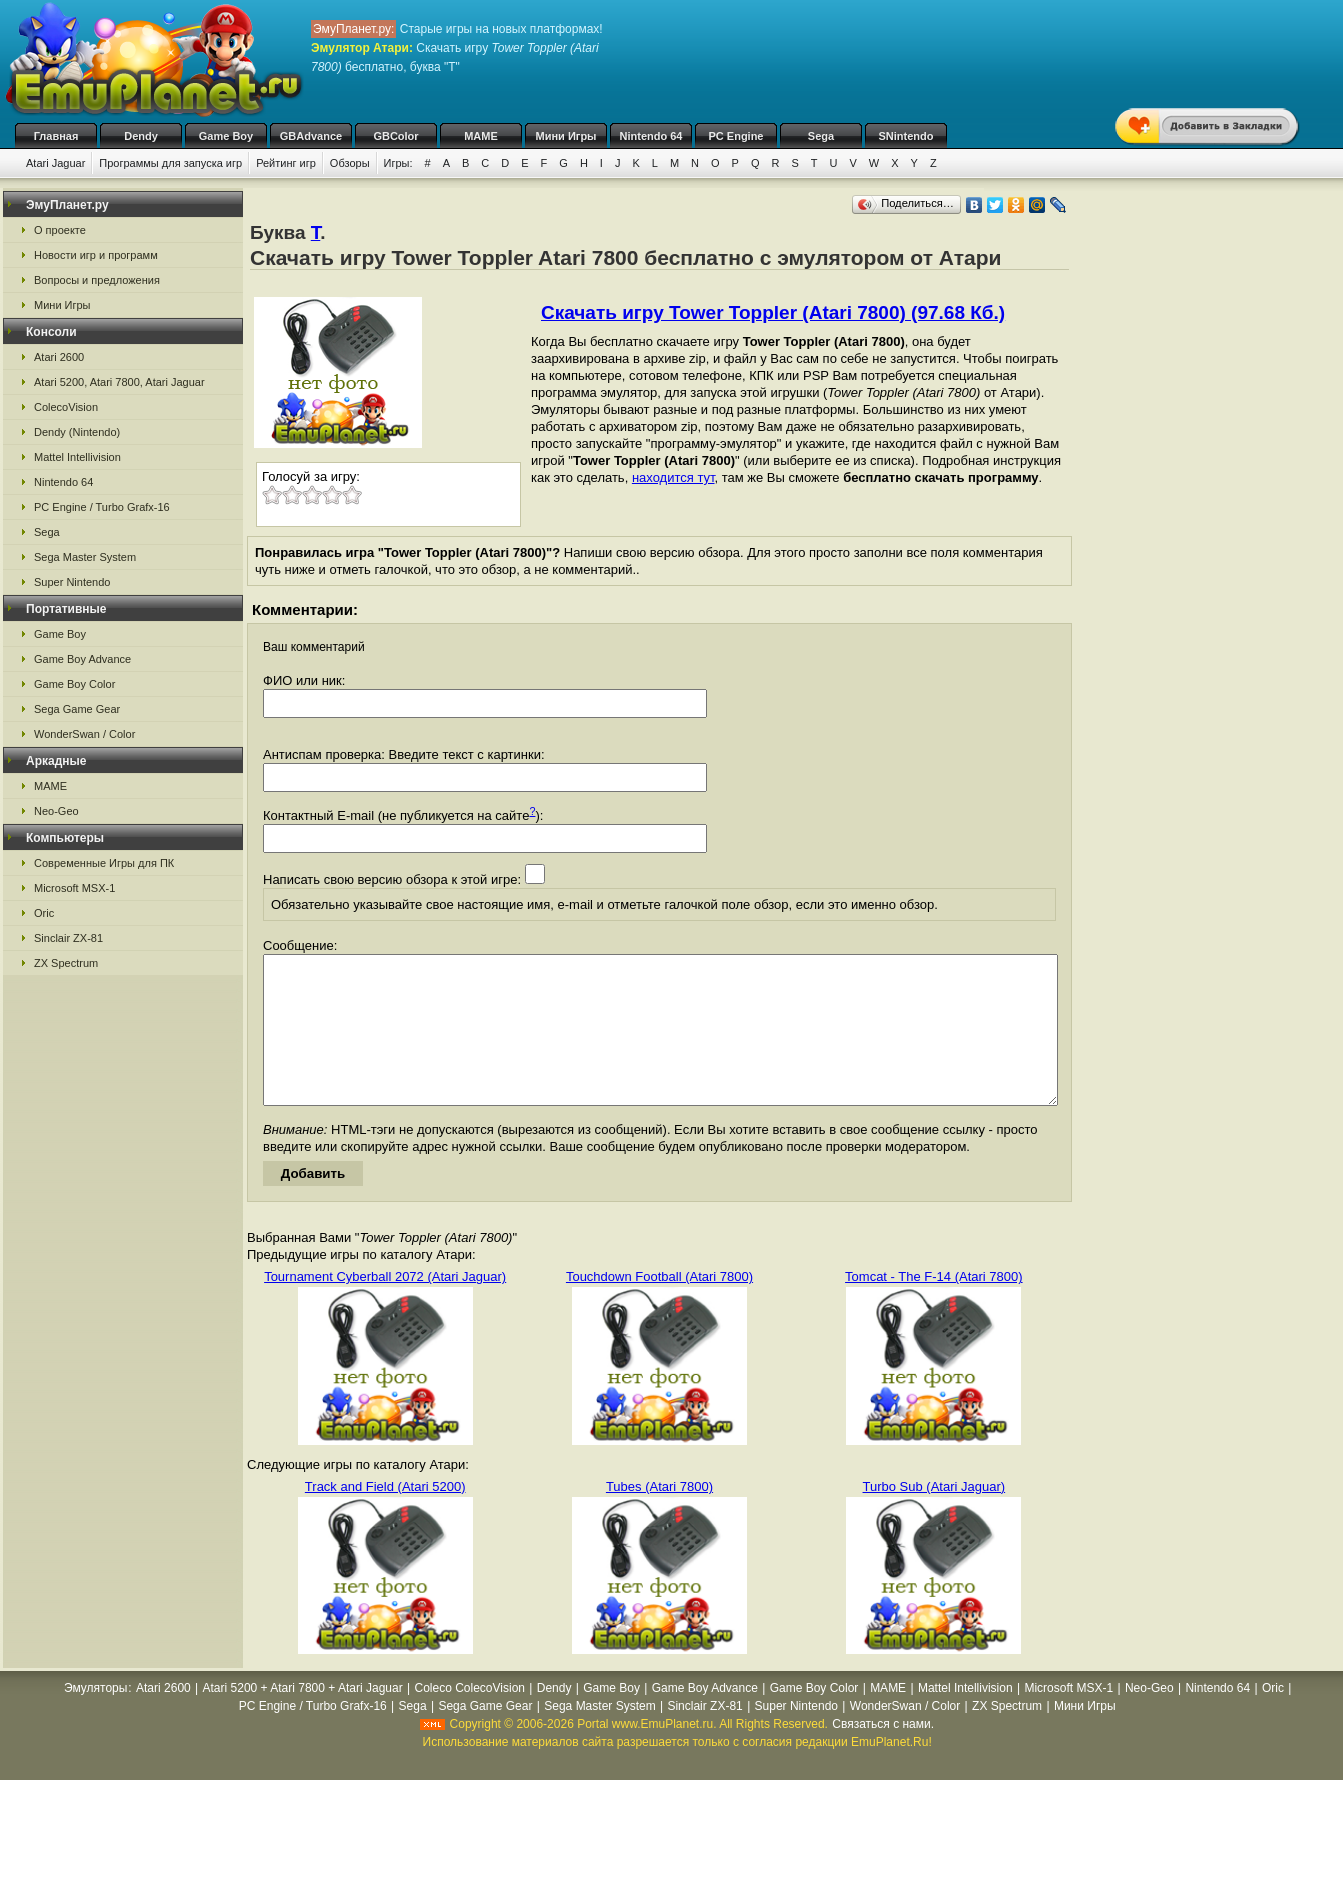 Image resolution: width=1343 pixels, height=1879 pixels. What do you see at coordinates (481, 136) in the screenshot?
I see `MAME` at bounding box center [481, 136].